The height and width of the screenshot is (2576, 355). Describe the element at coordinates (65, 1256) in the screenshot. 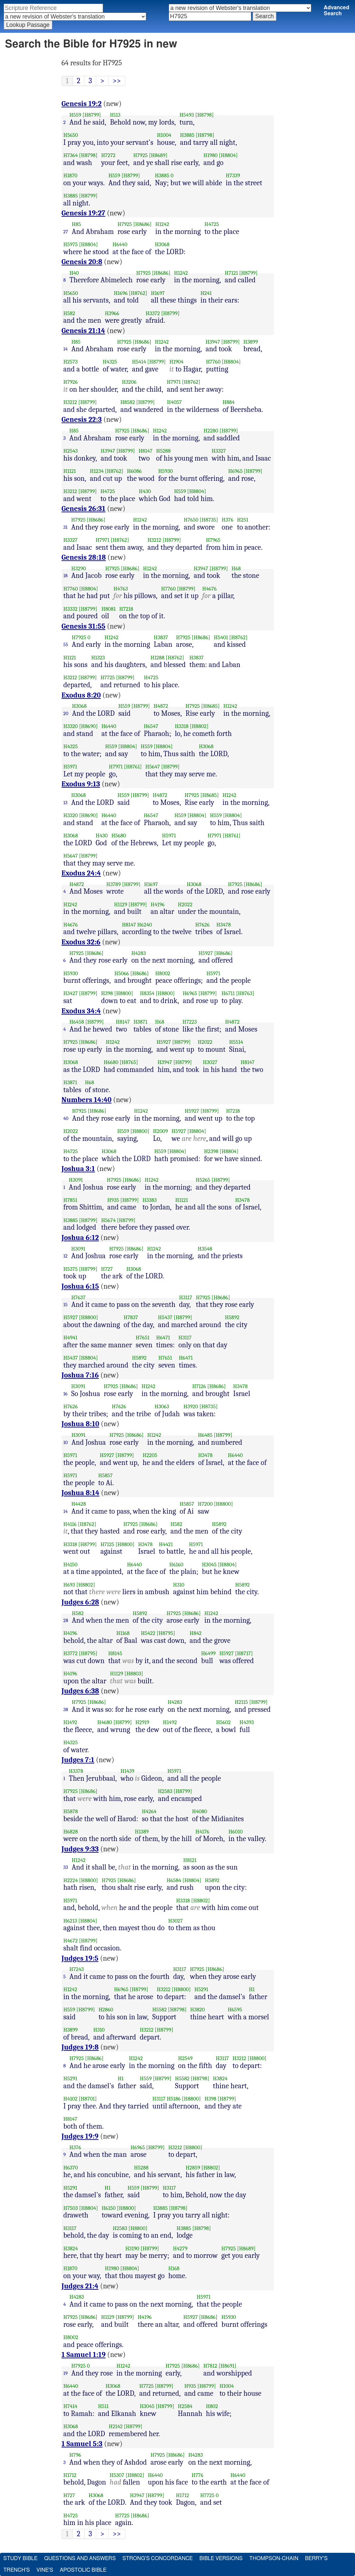

I see `12` at that location.